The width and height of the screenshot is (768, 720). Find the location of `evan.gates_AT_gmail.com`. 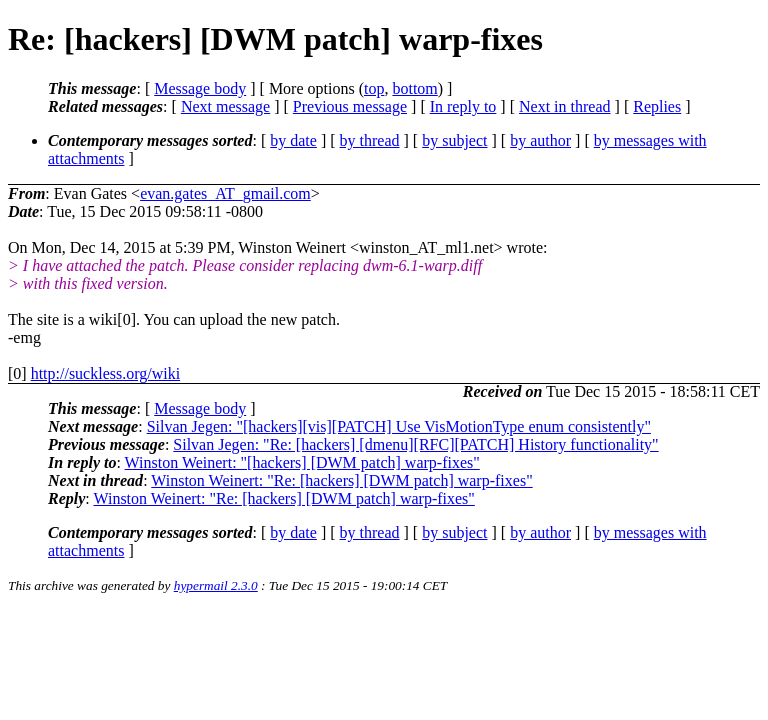

evan.gates_AT_gmail.com is located at coordinates (225, 193).